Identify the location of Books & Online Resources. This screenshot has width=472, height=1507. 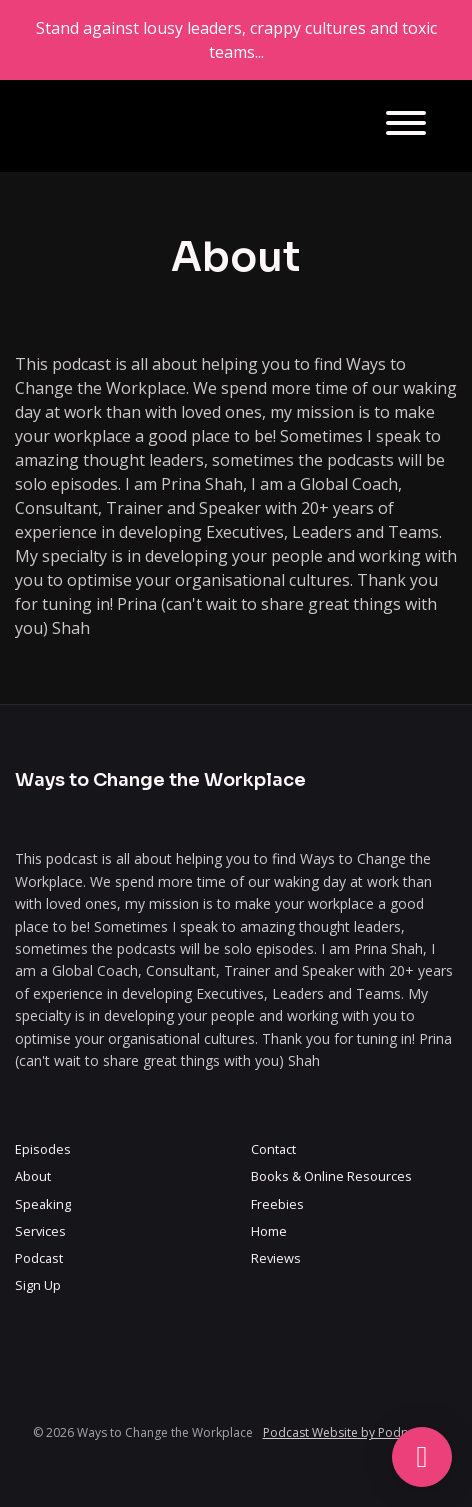
(331, 1176).